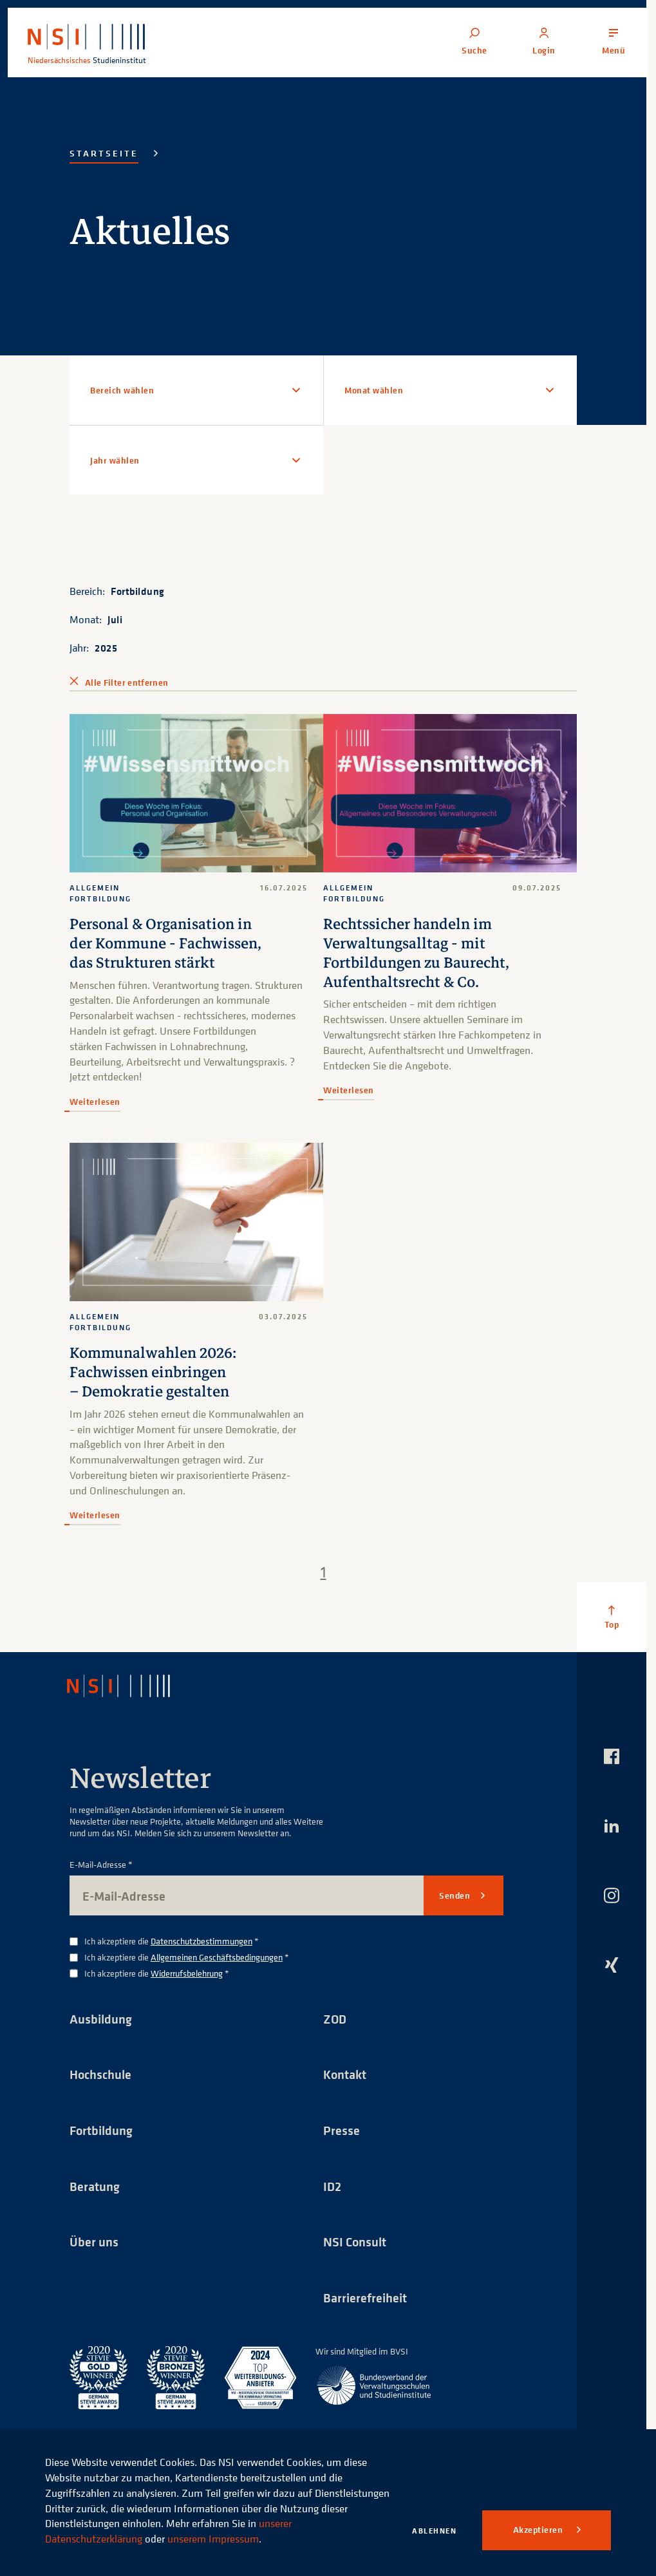 Image resolution: width=656 pixels, height=2576 pixels. I want to click on Rechtssicher handeln im Verwaltungsalltag - mit Fortbildungen zu Baurecht, Aufenthaltsrecht & Co., so click(417, 952).